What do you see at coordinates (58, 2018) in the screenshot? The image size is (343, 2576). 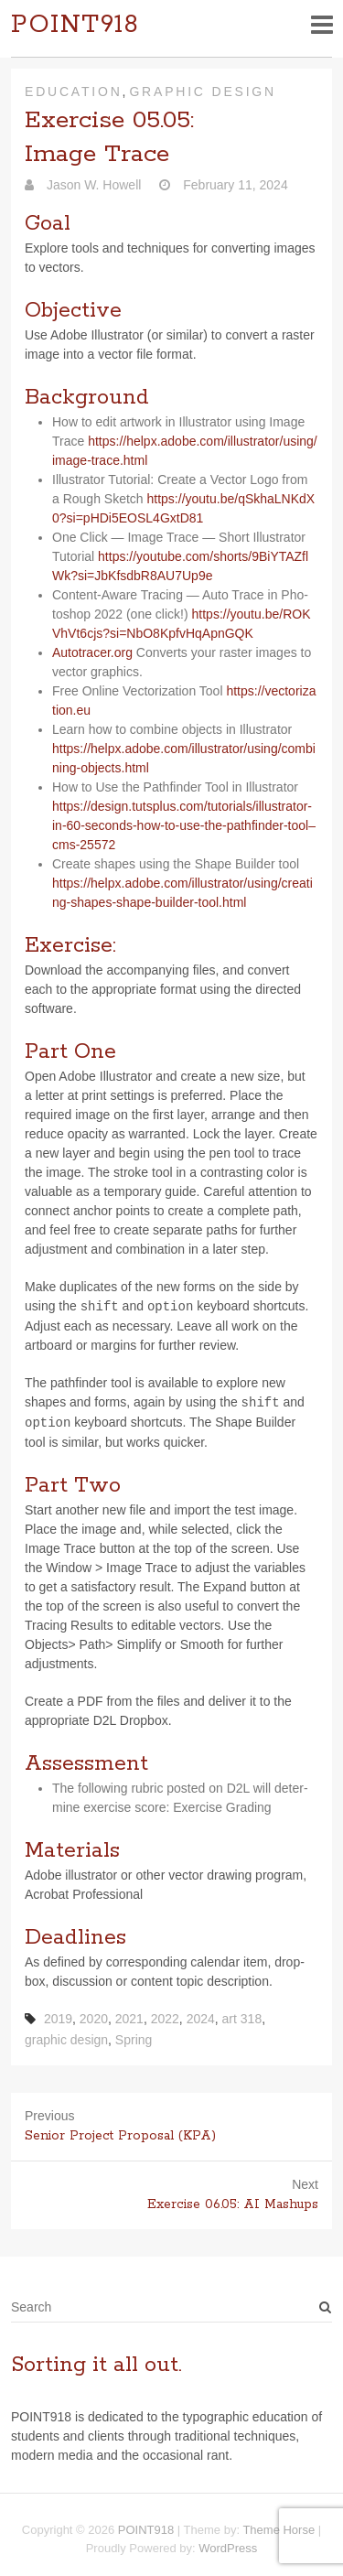 I see `2019` at bounding box center [58, 2018].